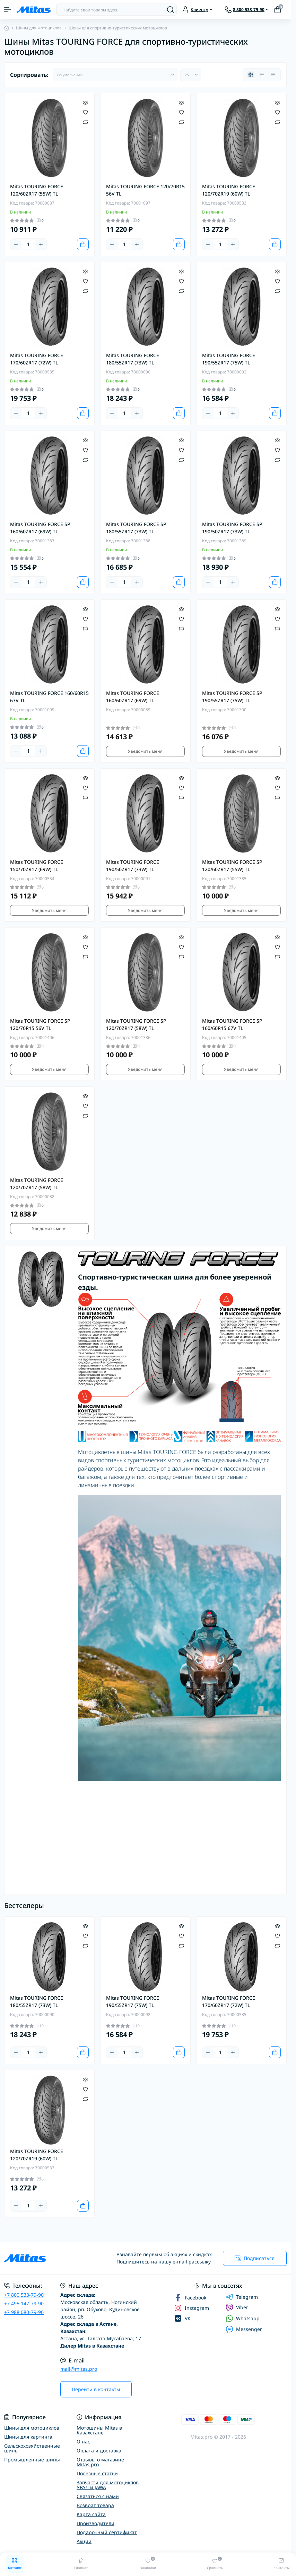  I want to click on Mitas TOURING FORCE SP 120/70ZR17 (58W) TL, so click(136, 1024).